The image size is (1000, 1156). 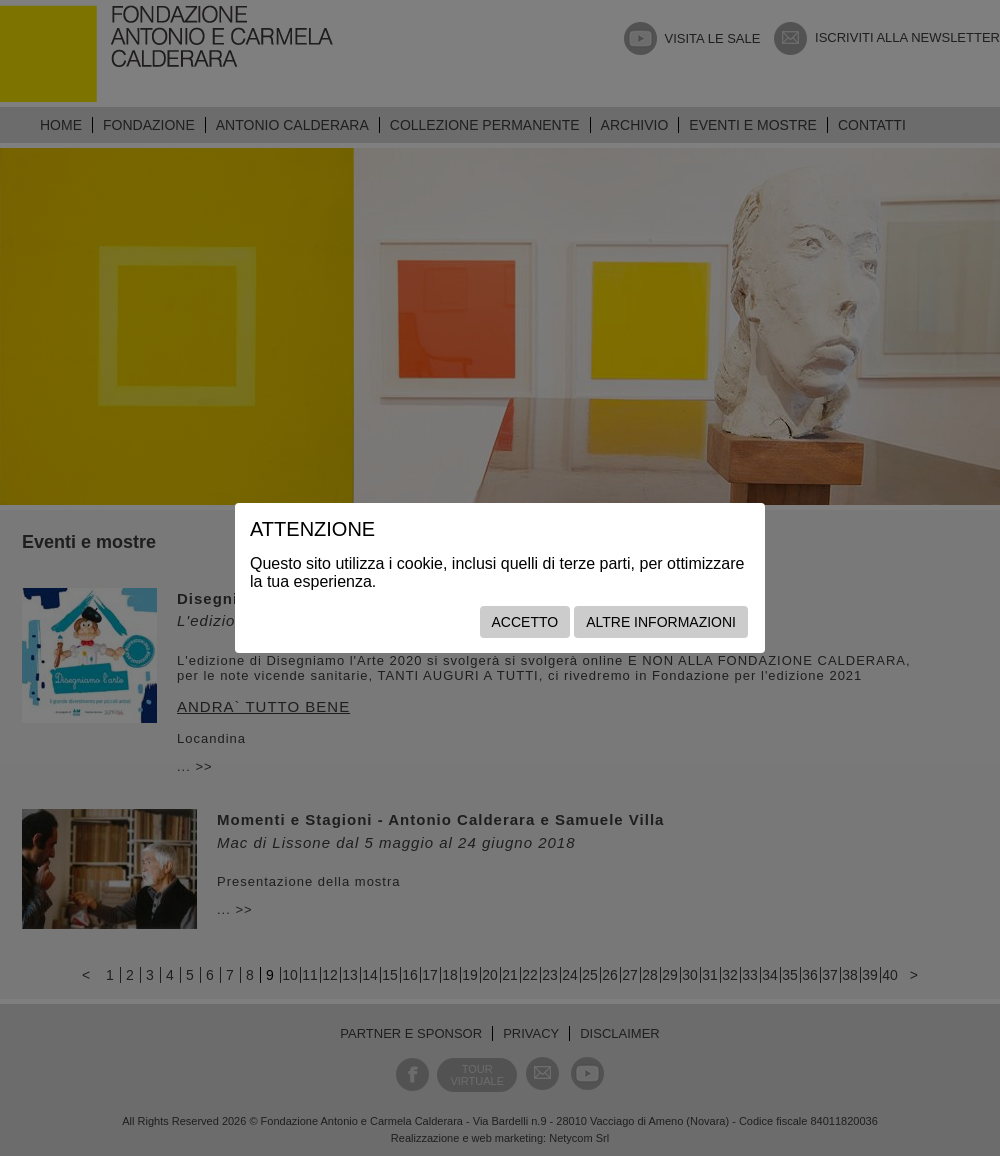 What do you see at coordinates (525, 622) in the screenshot?
I see `Accetto` at bounding box center [525, 622].